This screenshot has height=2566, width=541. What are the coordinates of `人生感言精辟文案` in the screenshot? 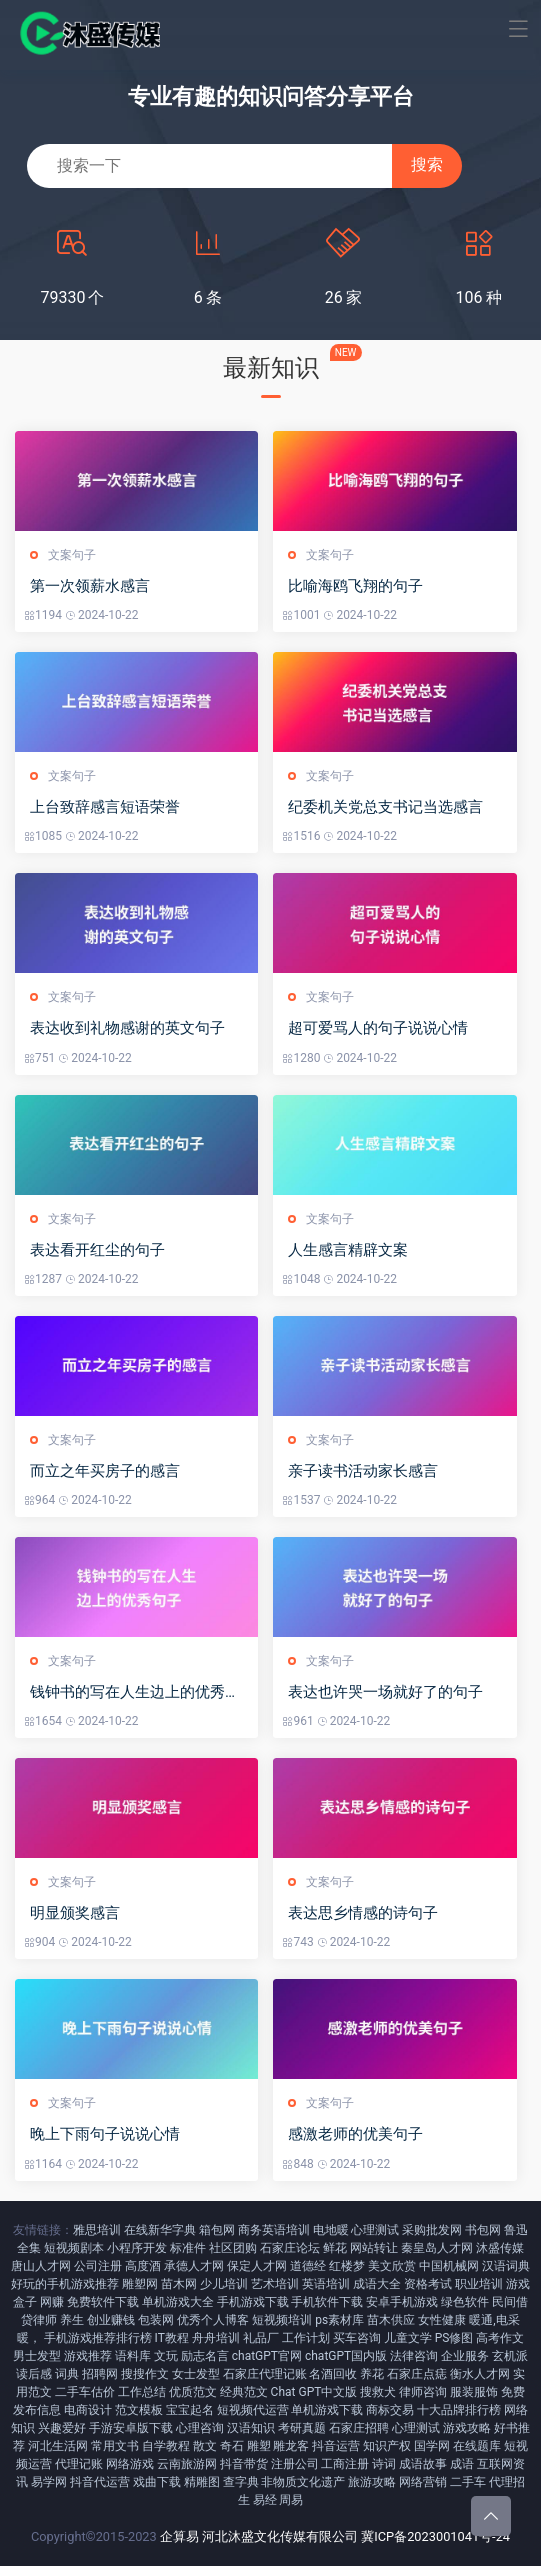 It's located at (348, 1250).